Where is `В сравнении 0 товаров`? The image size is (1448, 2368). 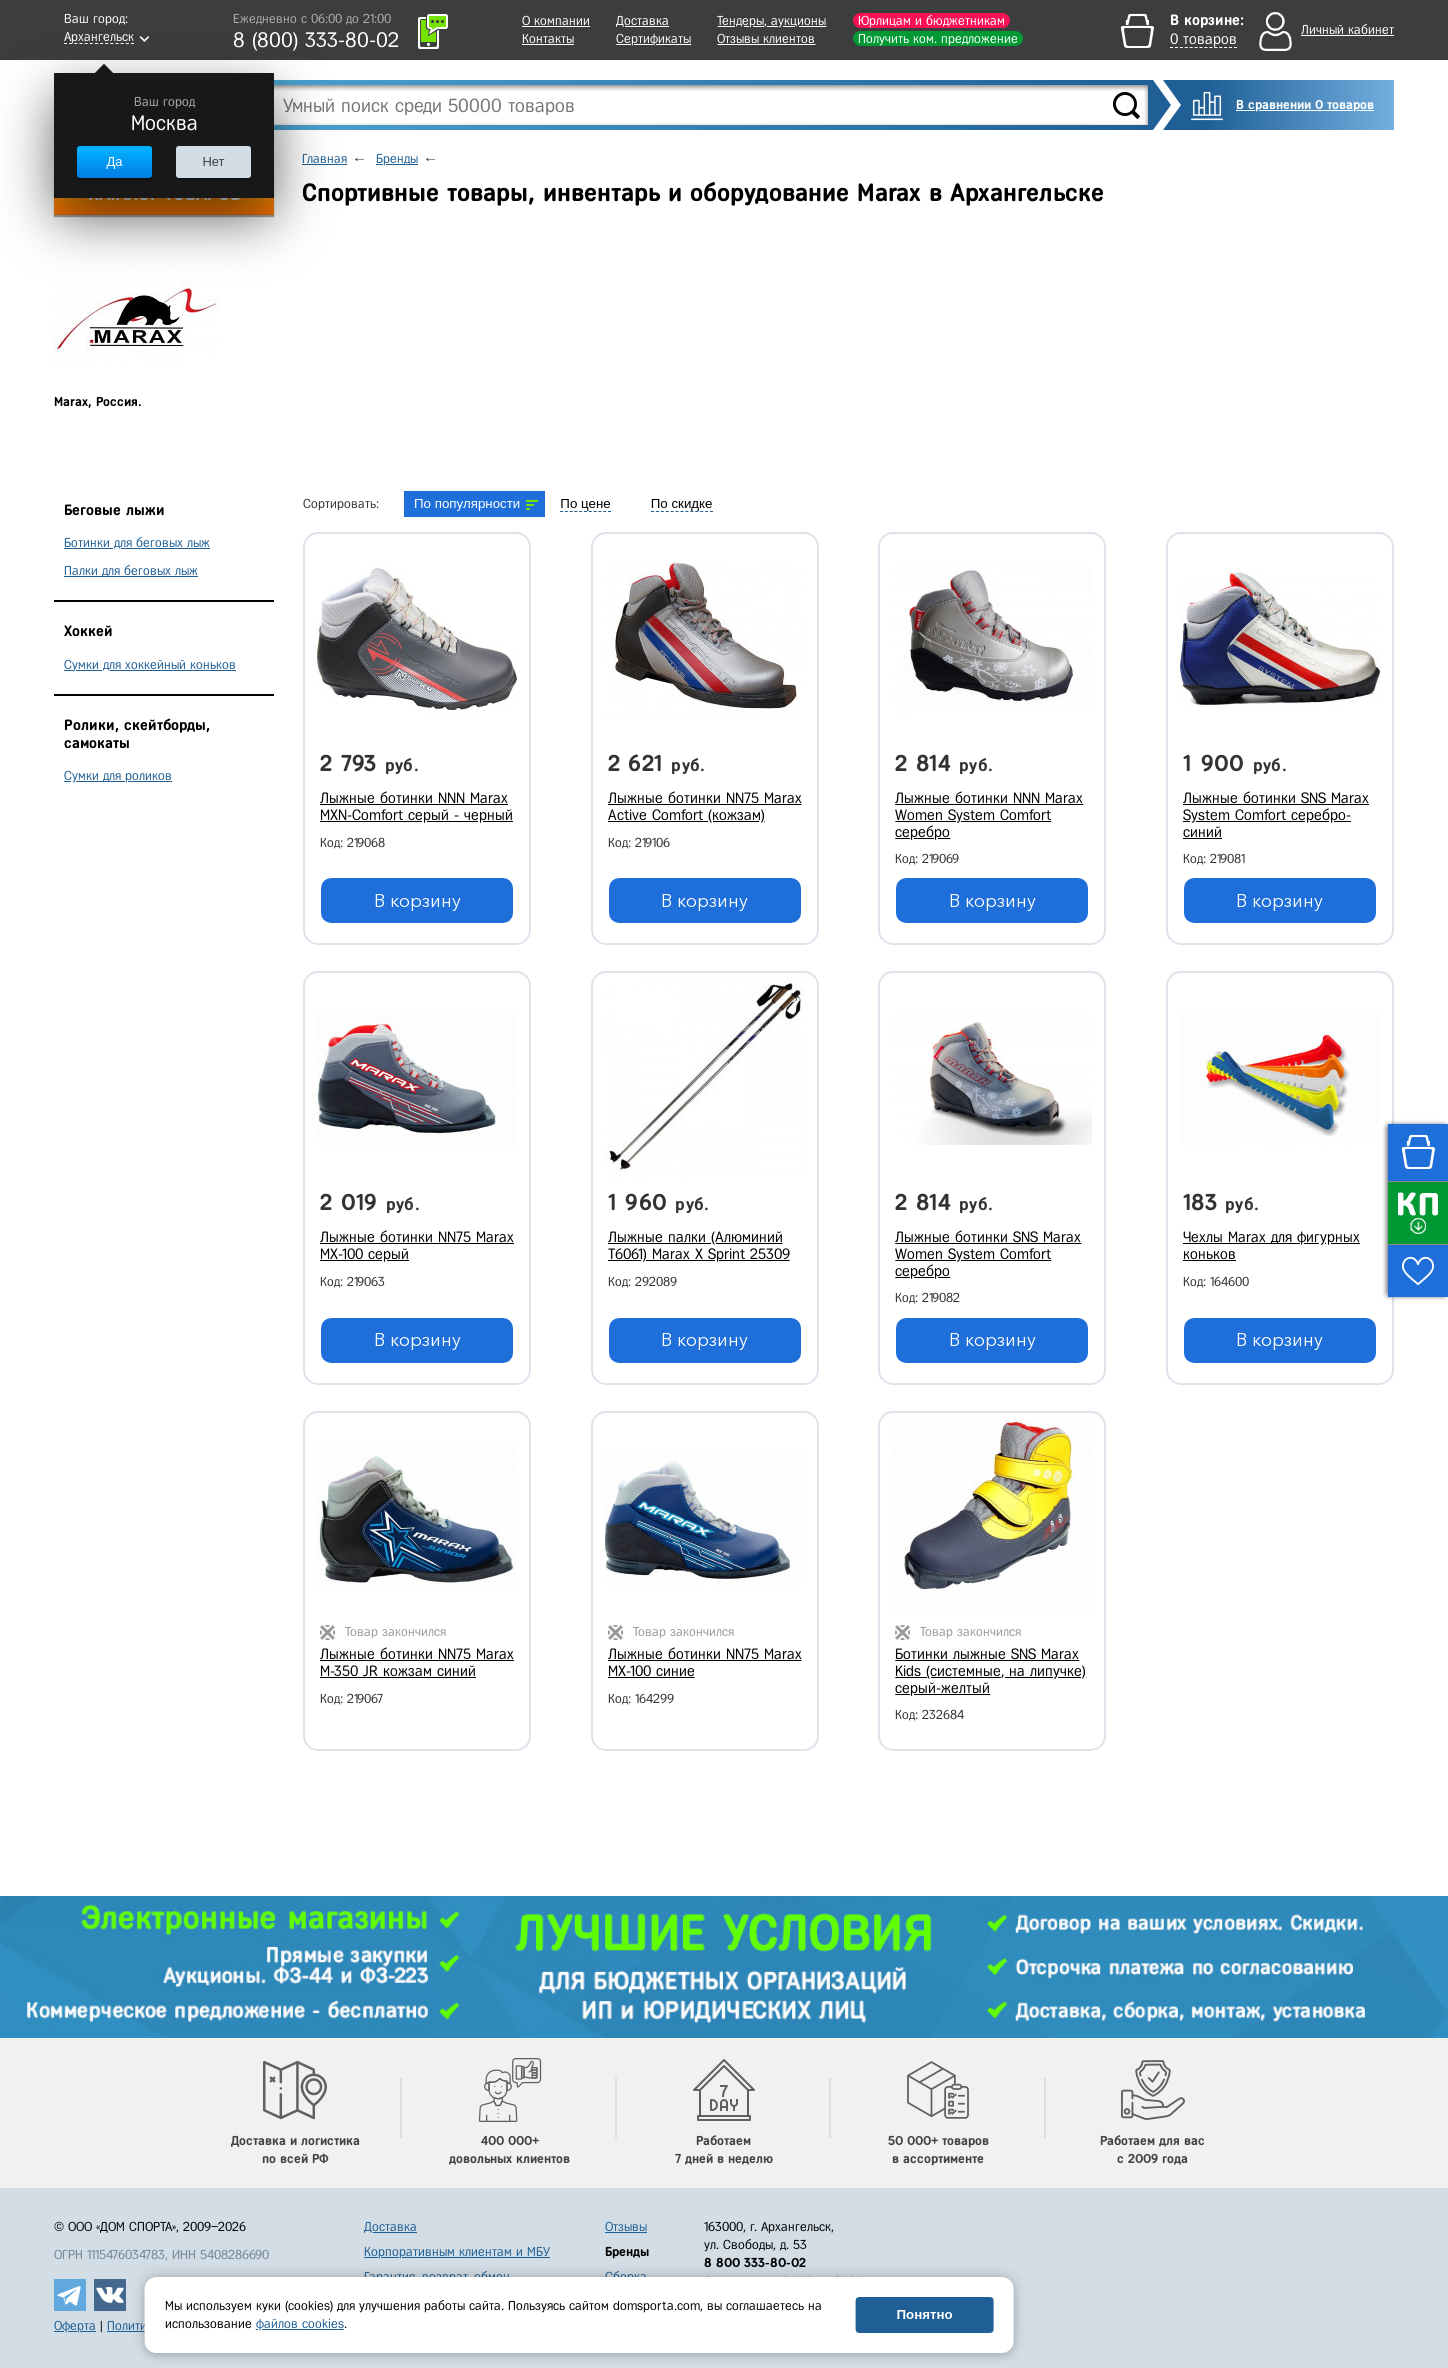 В сравнении 0 товаров is located at coordinates (1305, 104).